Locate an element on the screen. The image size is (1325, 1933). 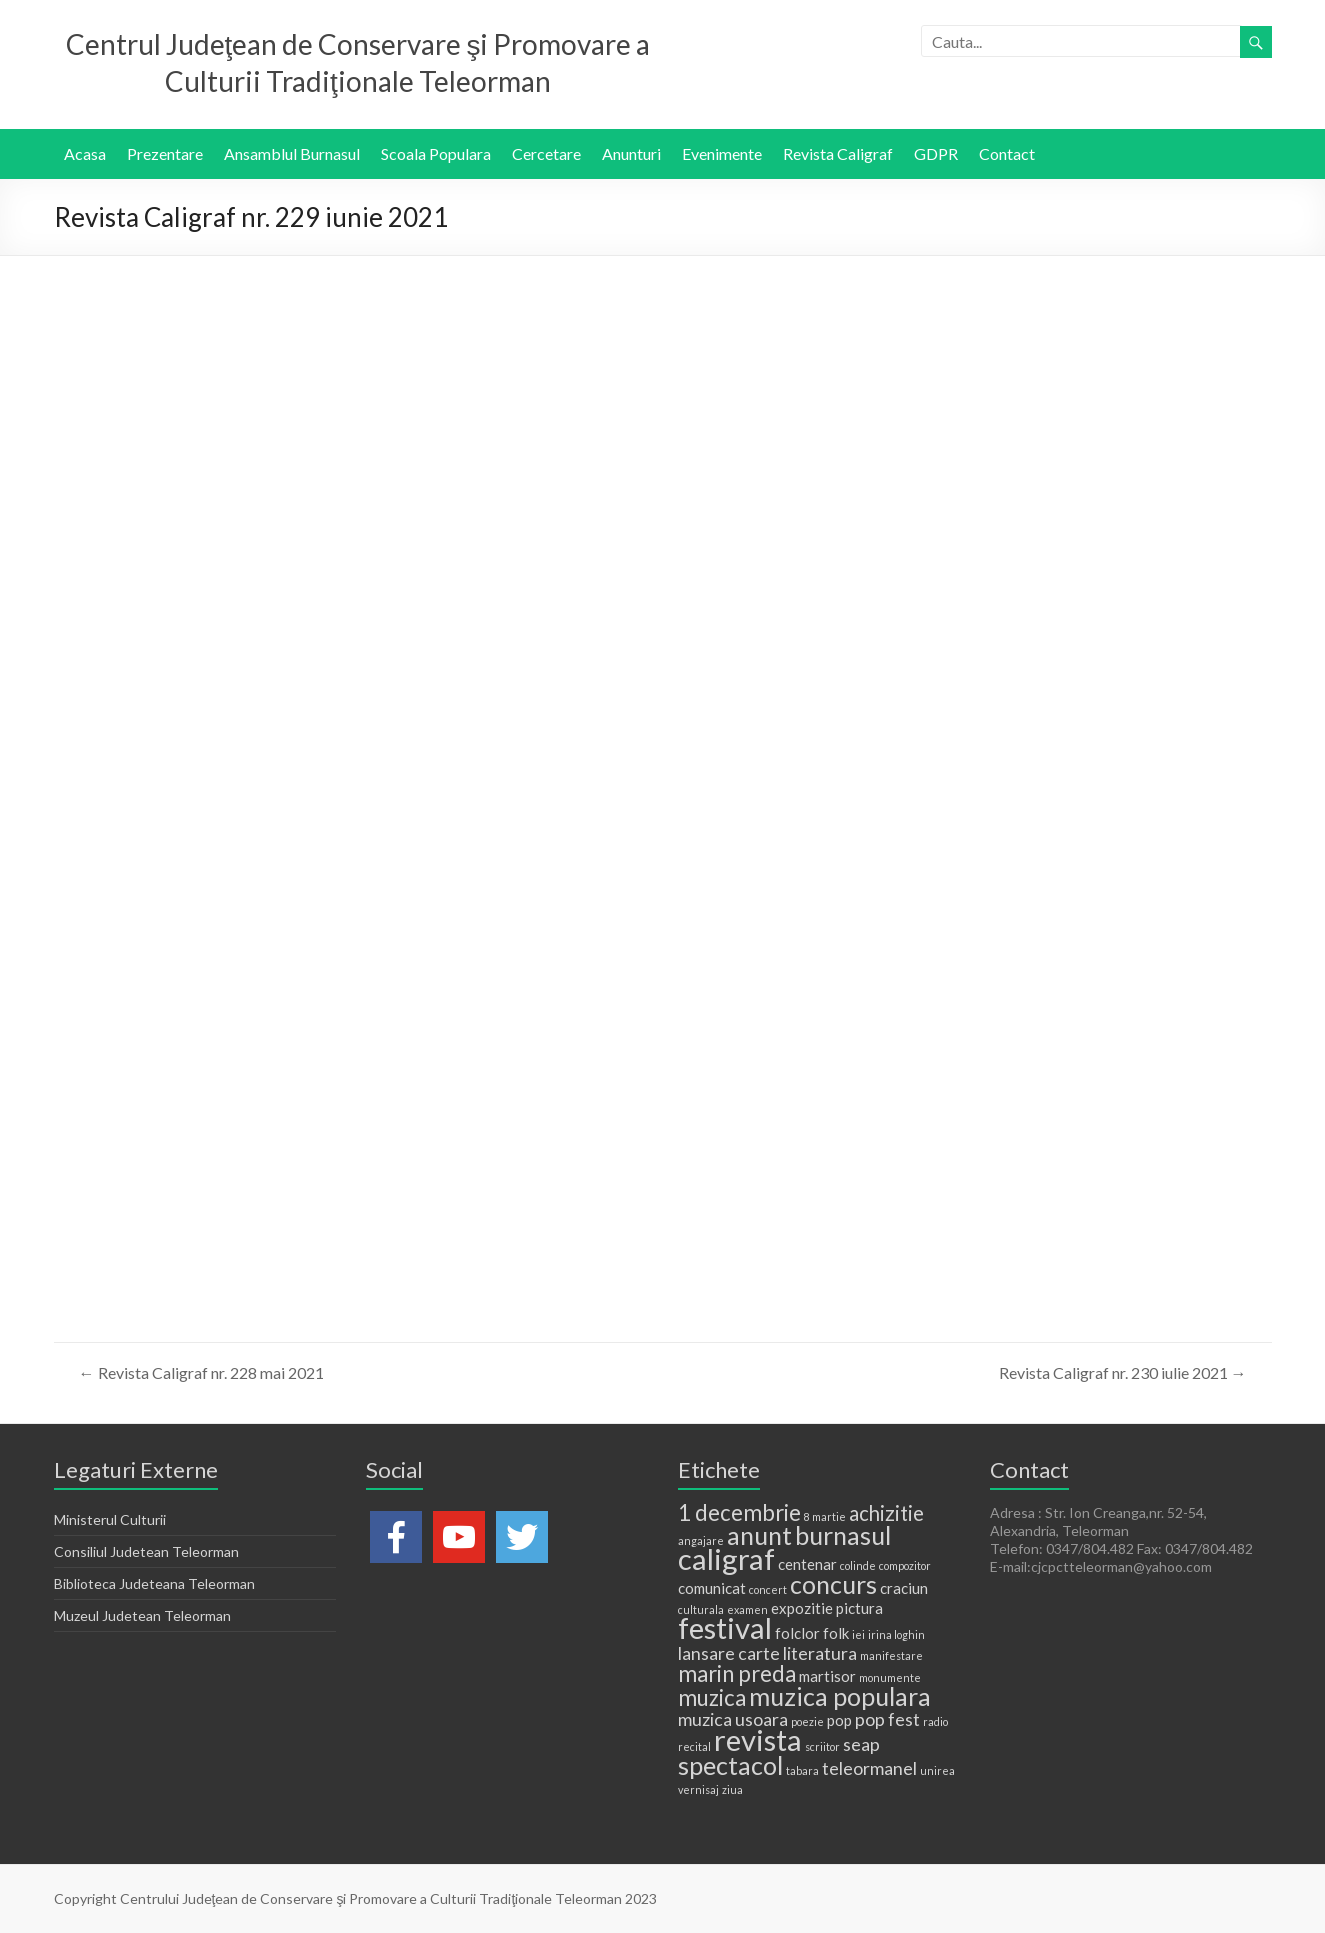
1 decembrie [1 decembrie (5 elemente)] is located at coordinates (739, 1512).